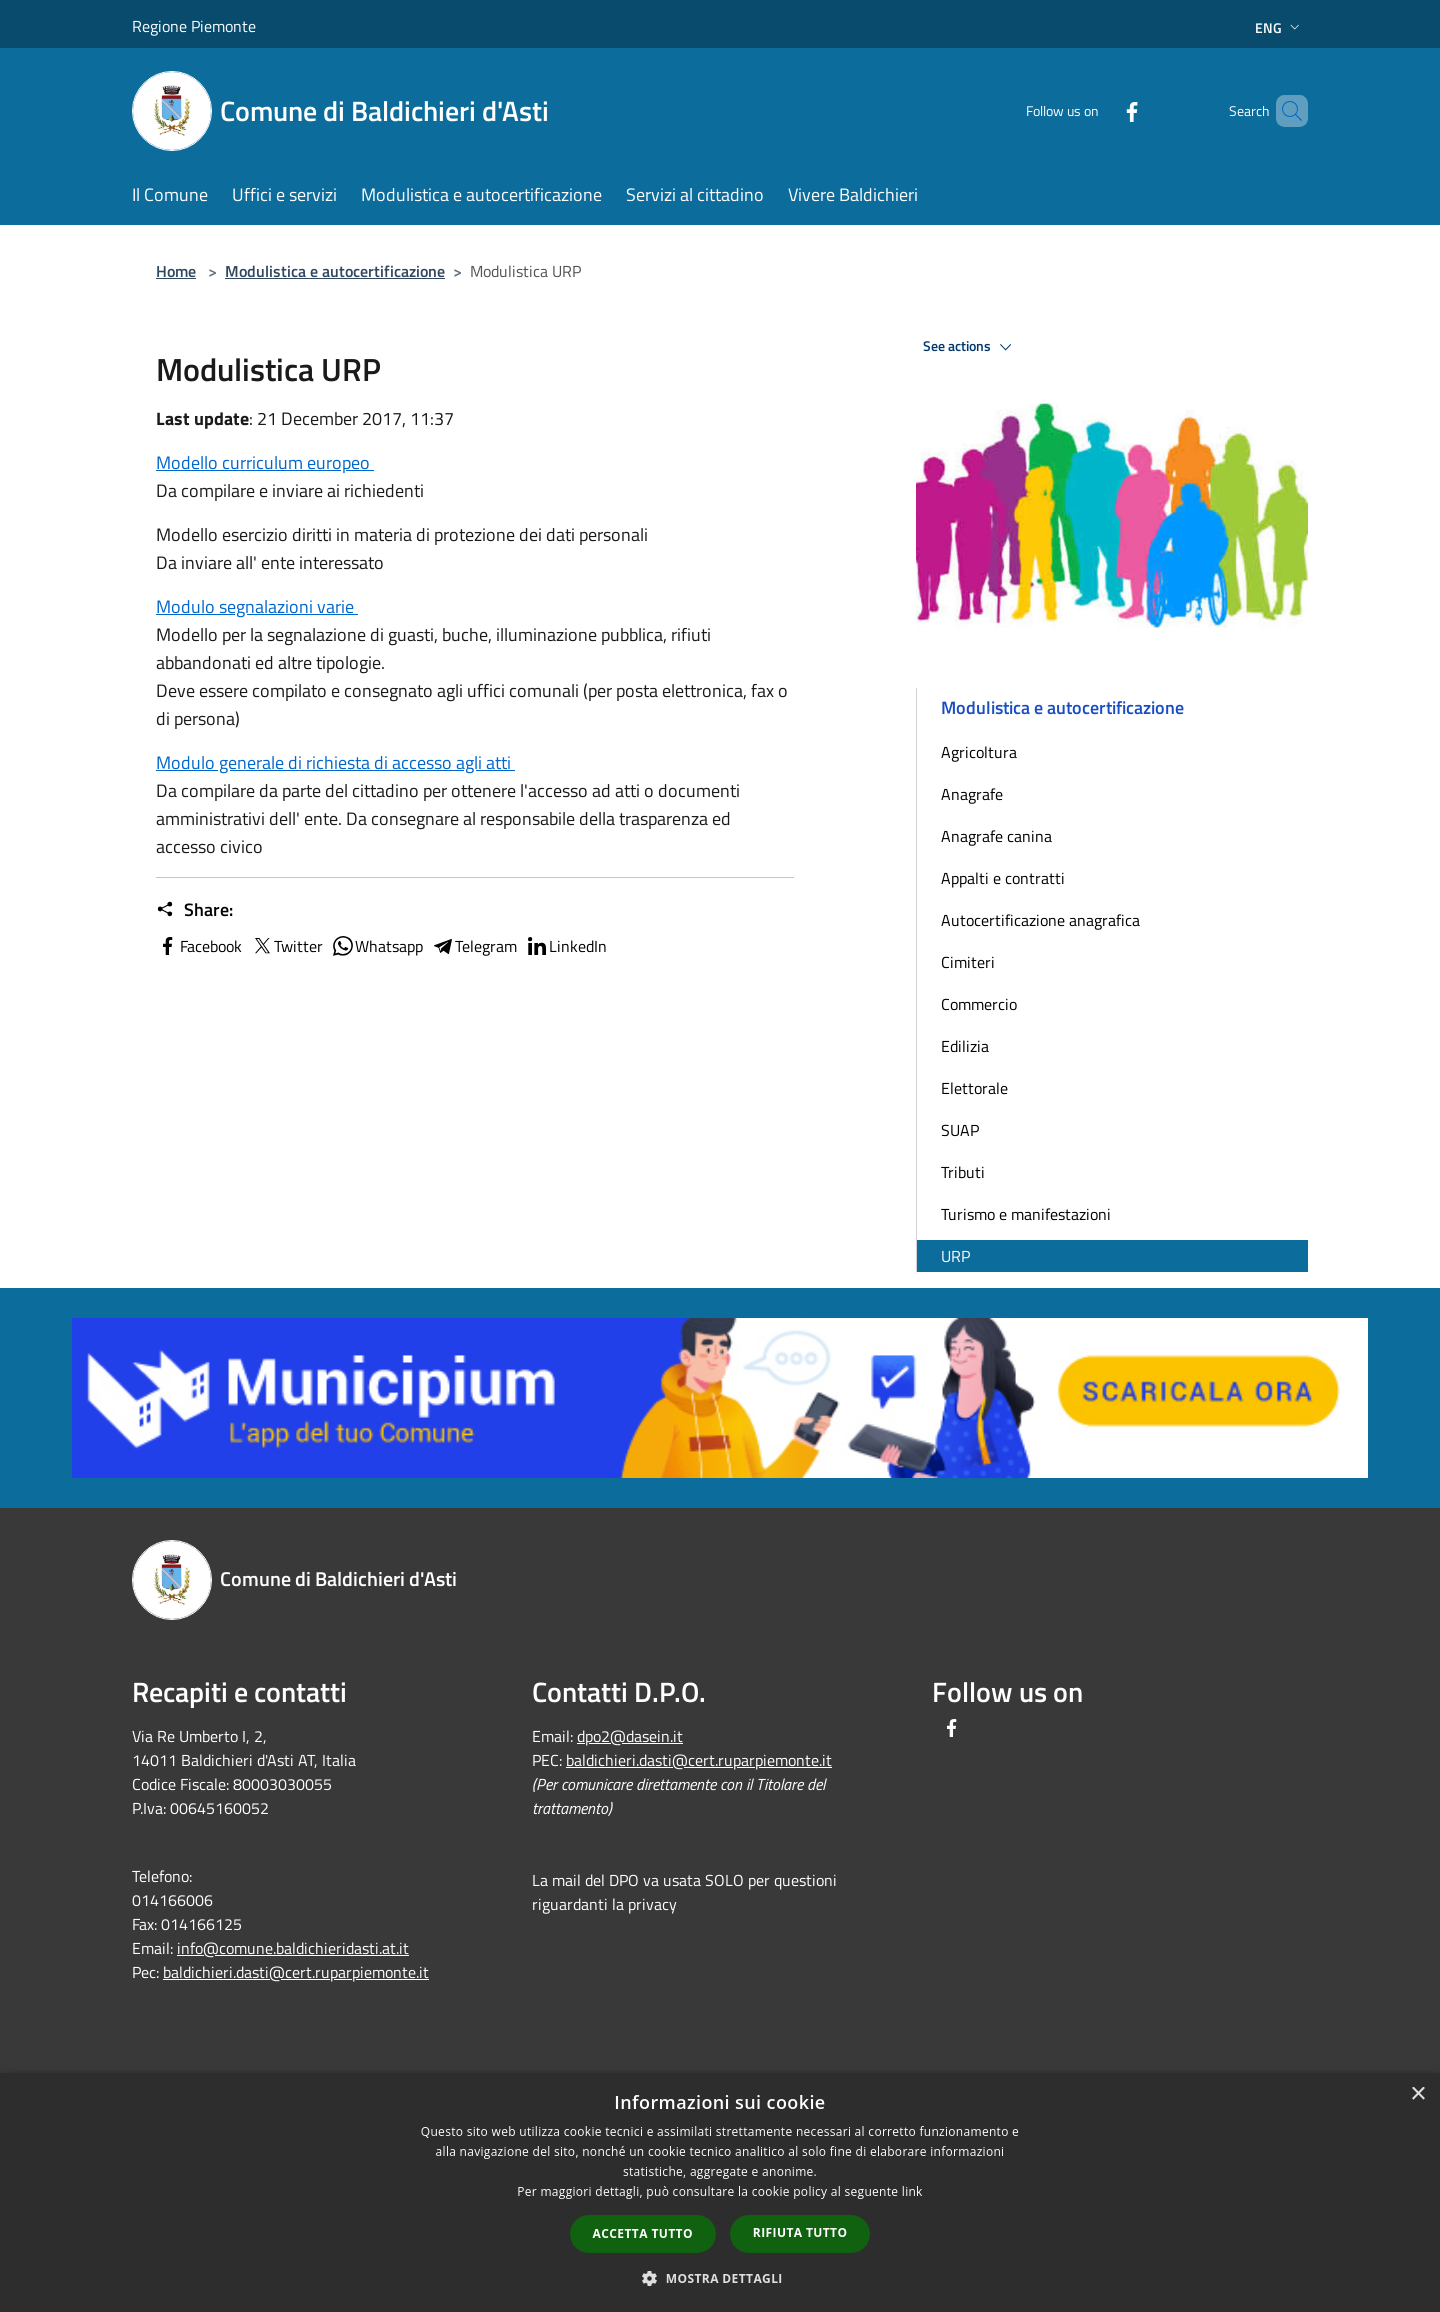 The width and height of the screenshot is (1440, 2312). What do you see at coordinates (296, 1972) in the screenshot?
I see `baldichieri.dasti@cert.ruparpiemonte.it` at bounding box center [296, 1972].